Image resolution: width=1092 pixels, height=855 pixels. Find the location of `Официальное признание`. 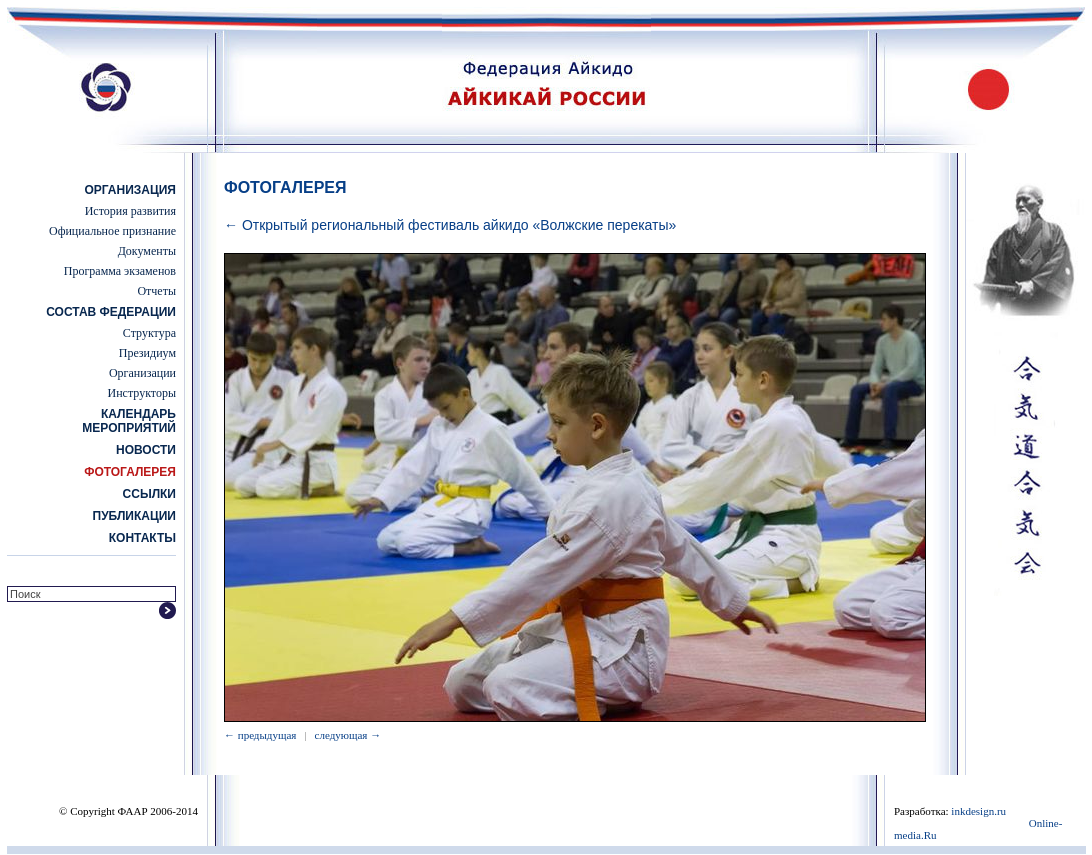

Официальное признание is located at coordinates (112, 231).